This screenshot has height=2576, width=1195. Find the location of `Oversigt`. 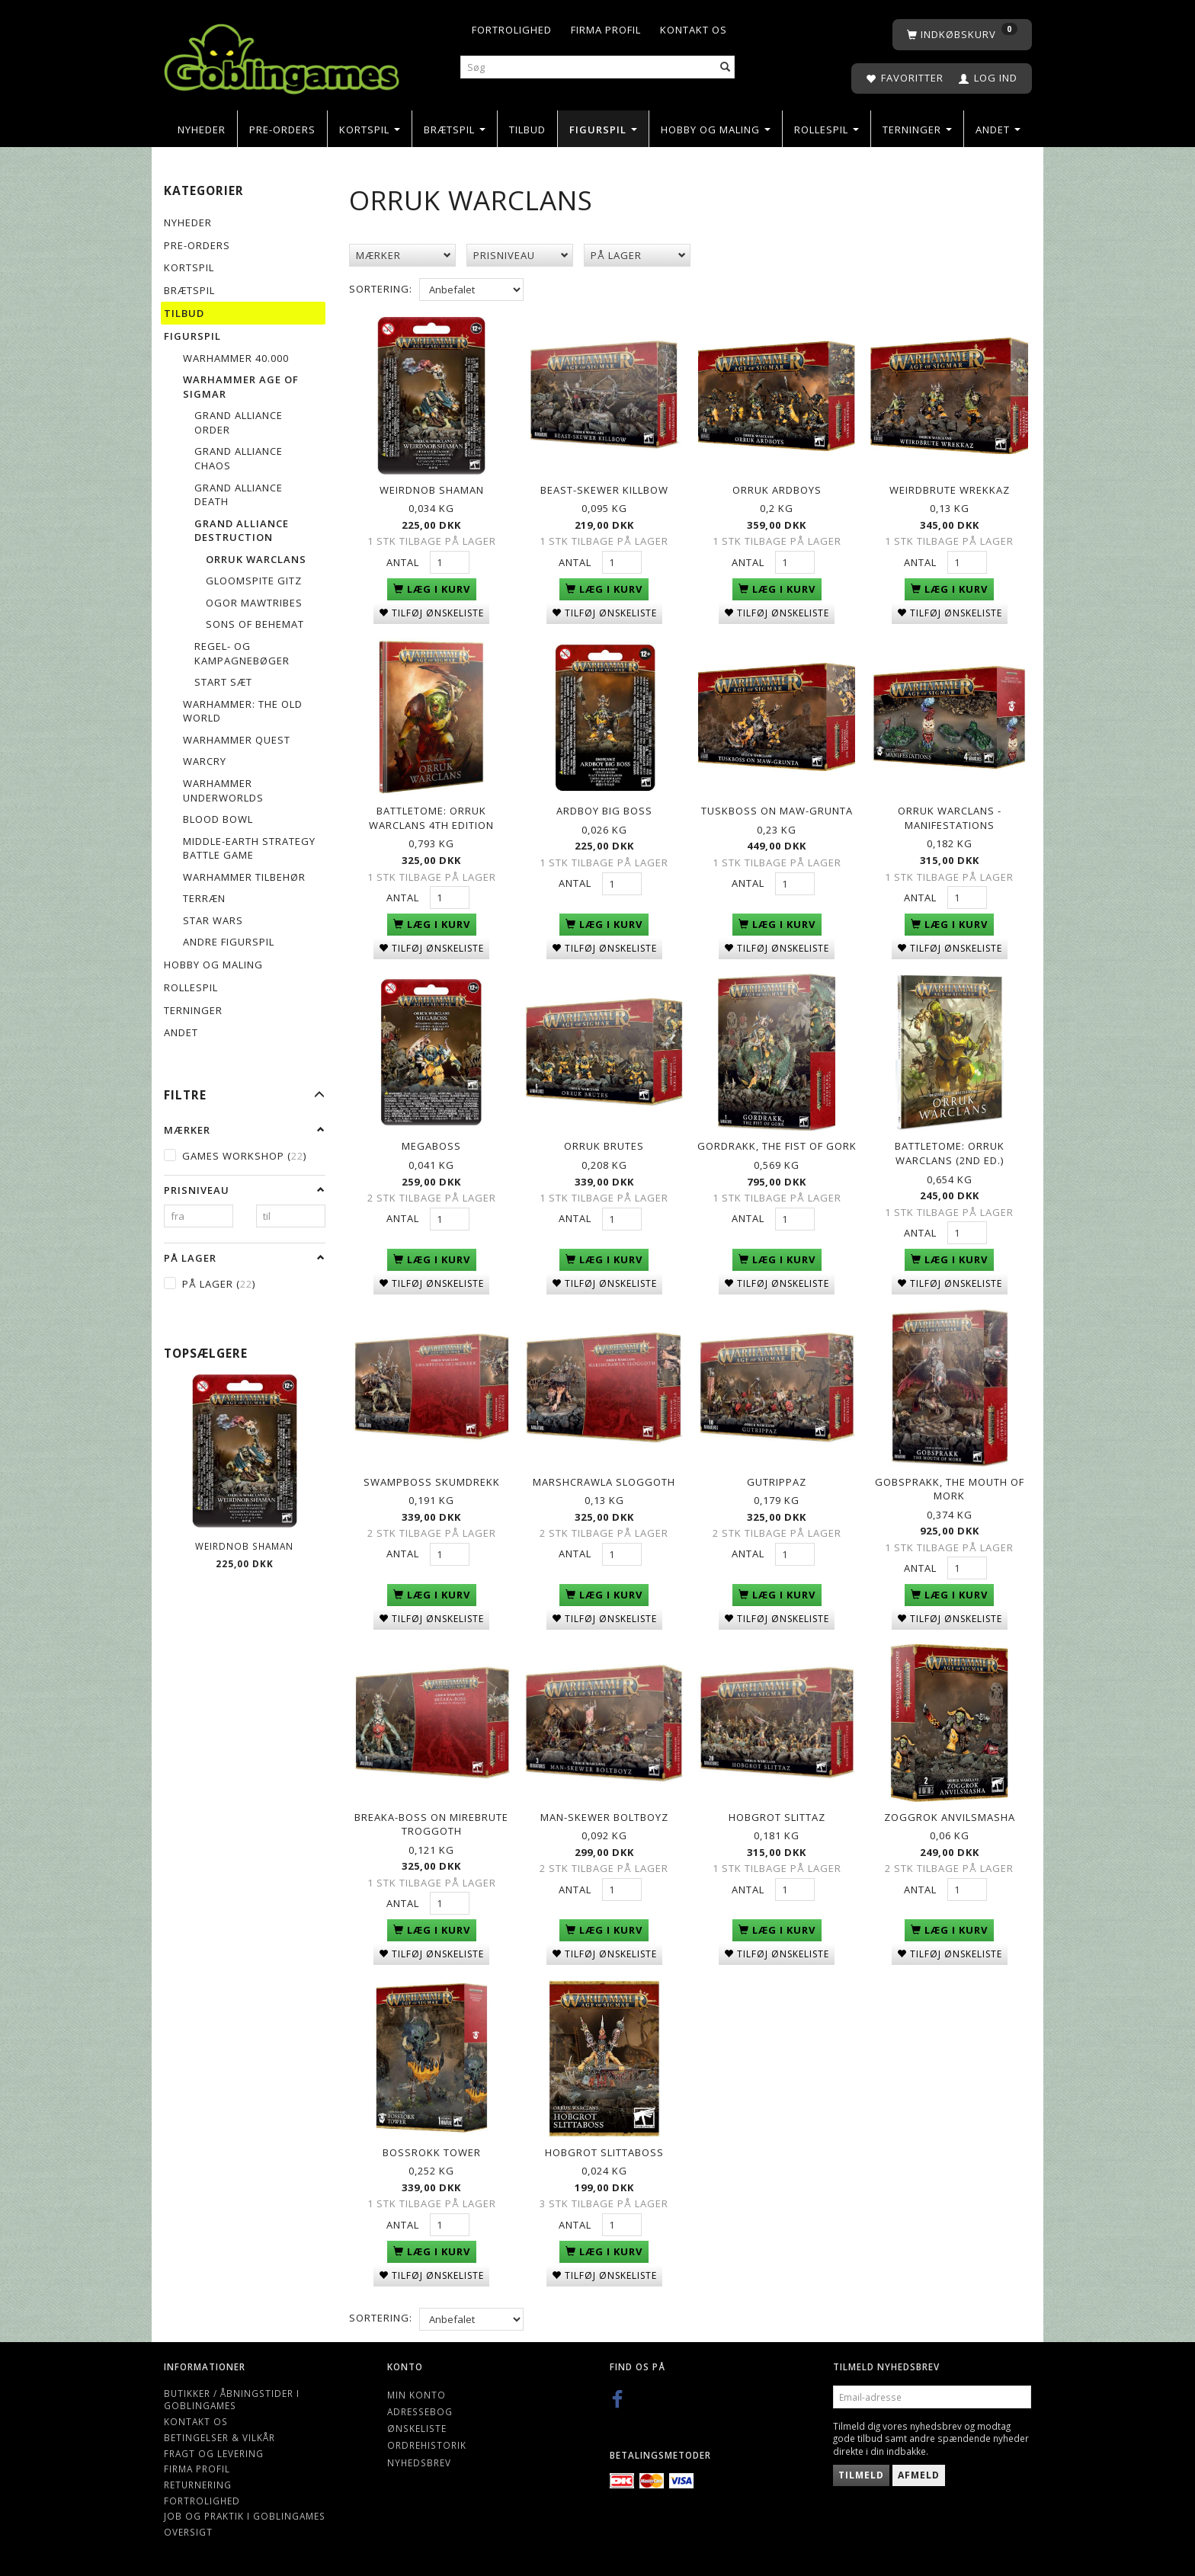

Oversigt is located at coordinates (188, 2526).